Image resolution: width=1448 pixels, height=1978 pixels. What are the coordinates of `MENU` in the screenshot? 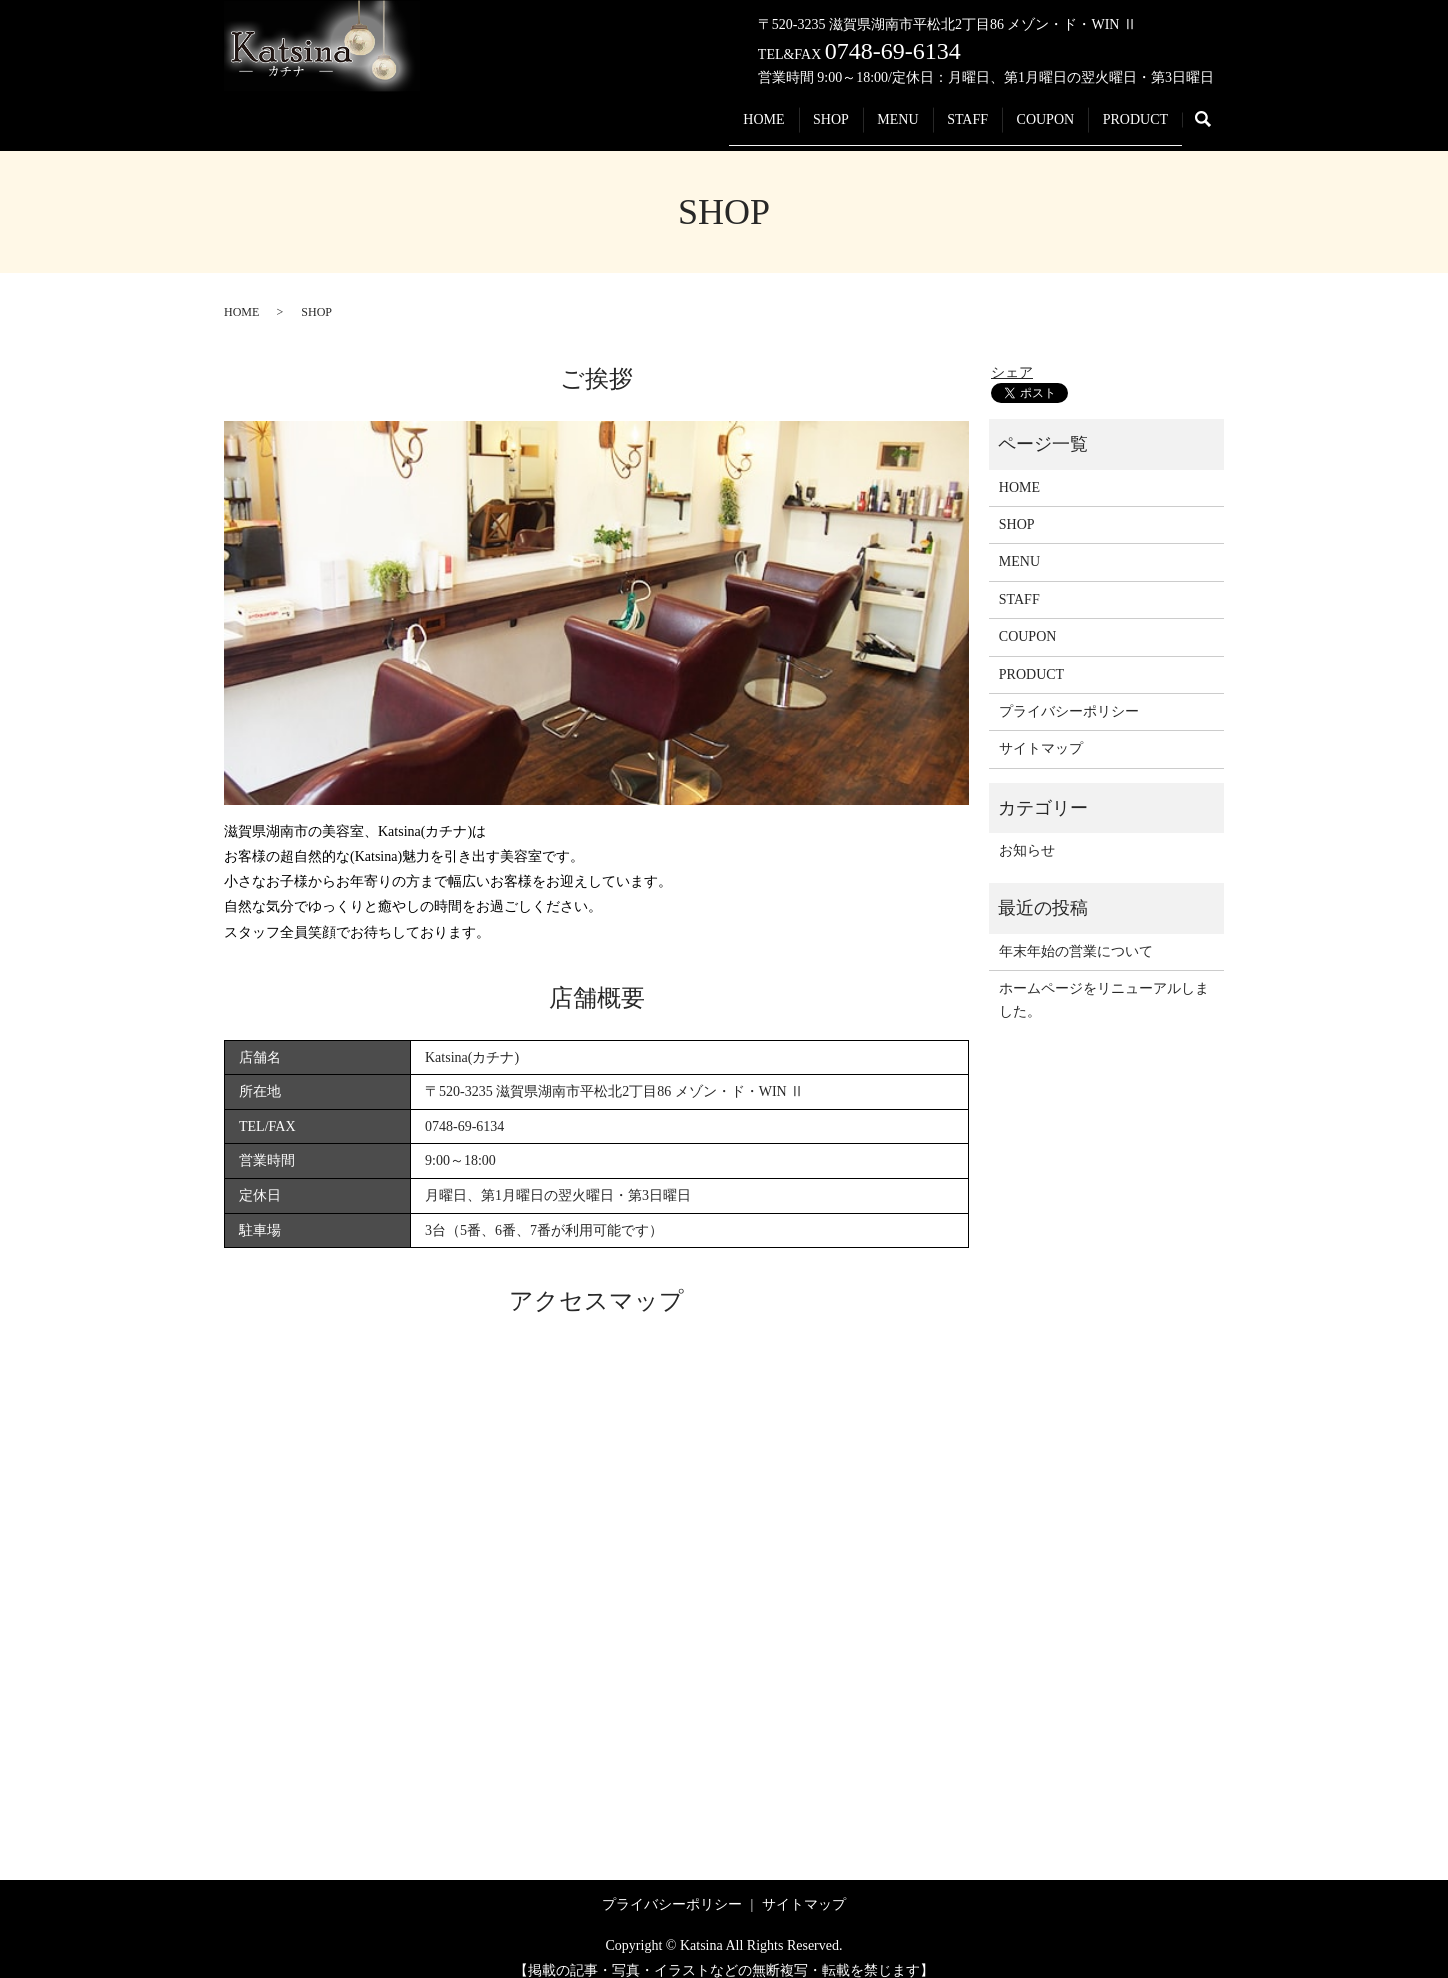 It's located at (850, 109).